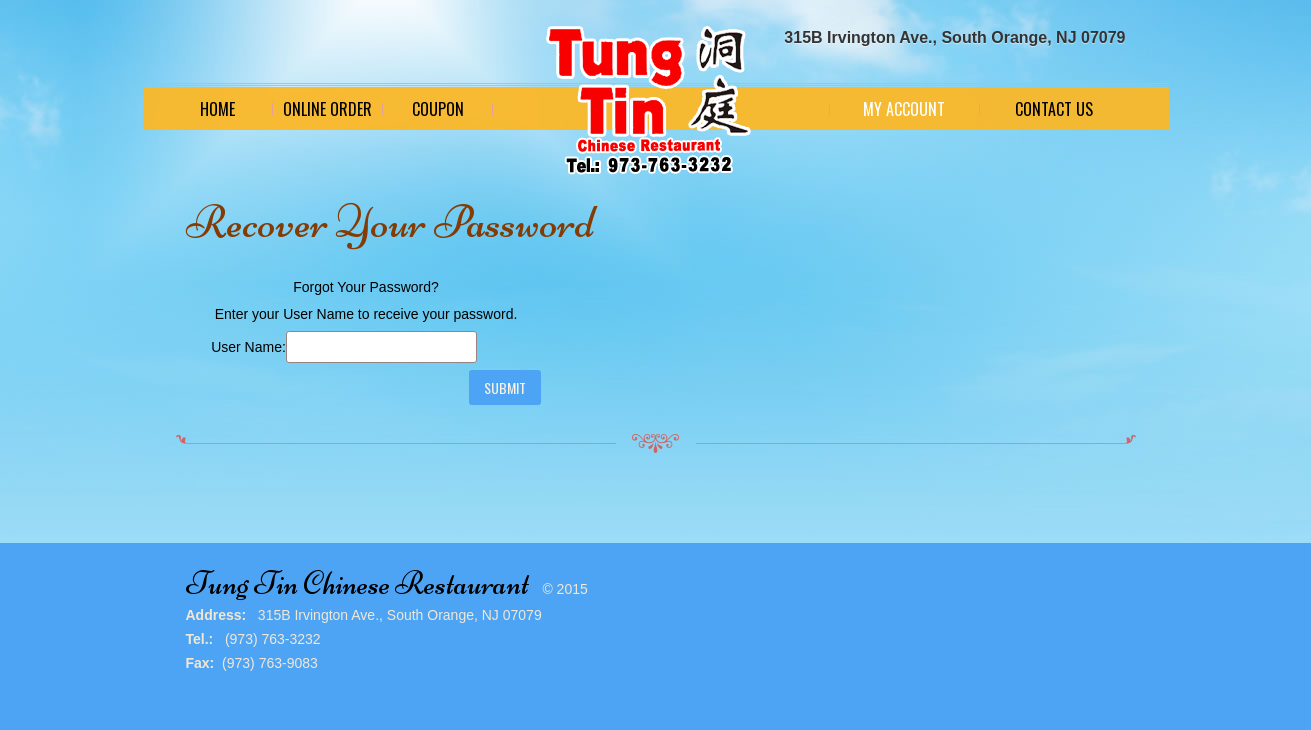 The image size is (1311, 730). What do you see at coordinates (217, 109) in the screenshot?
I see `Home` at bounding box center [217, 109].